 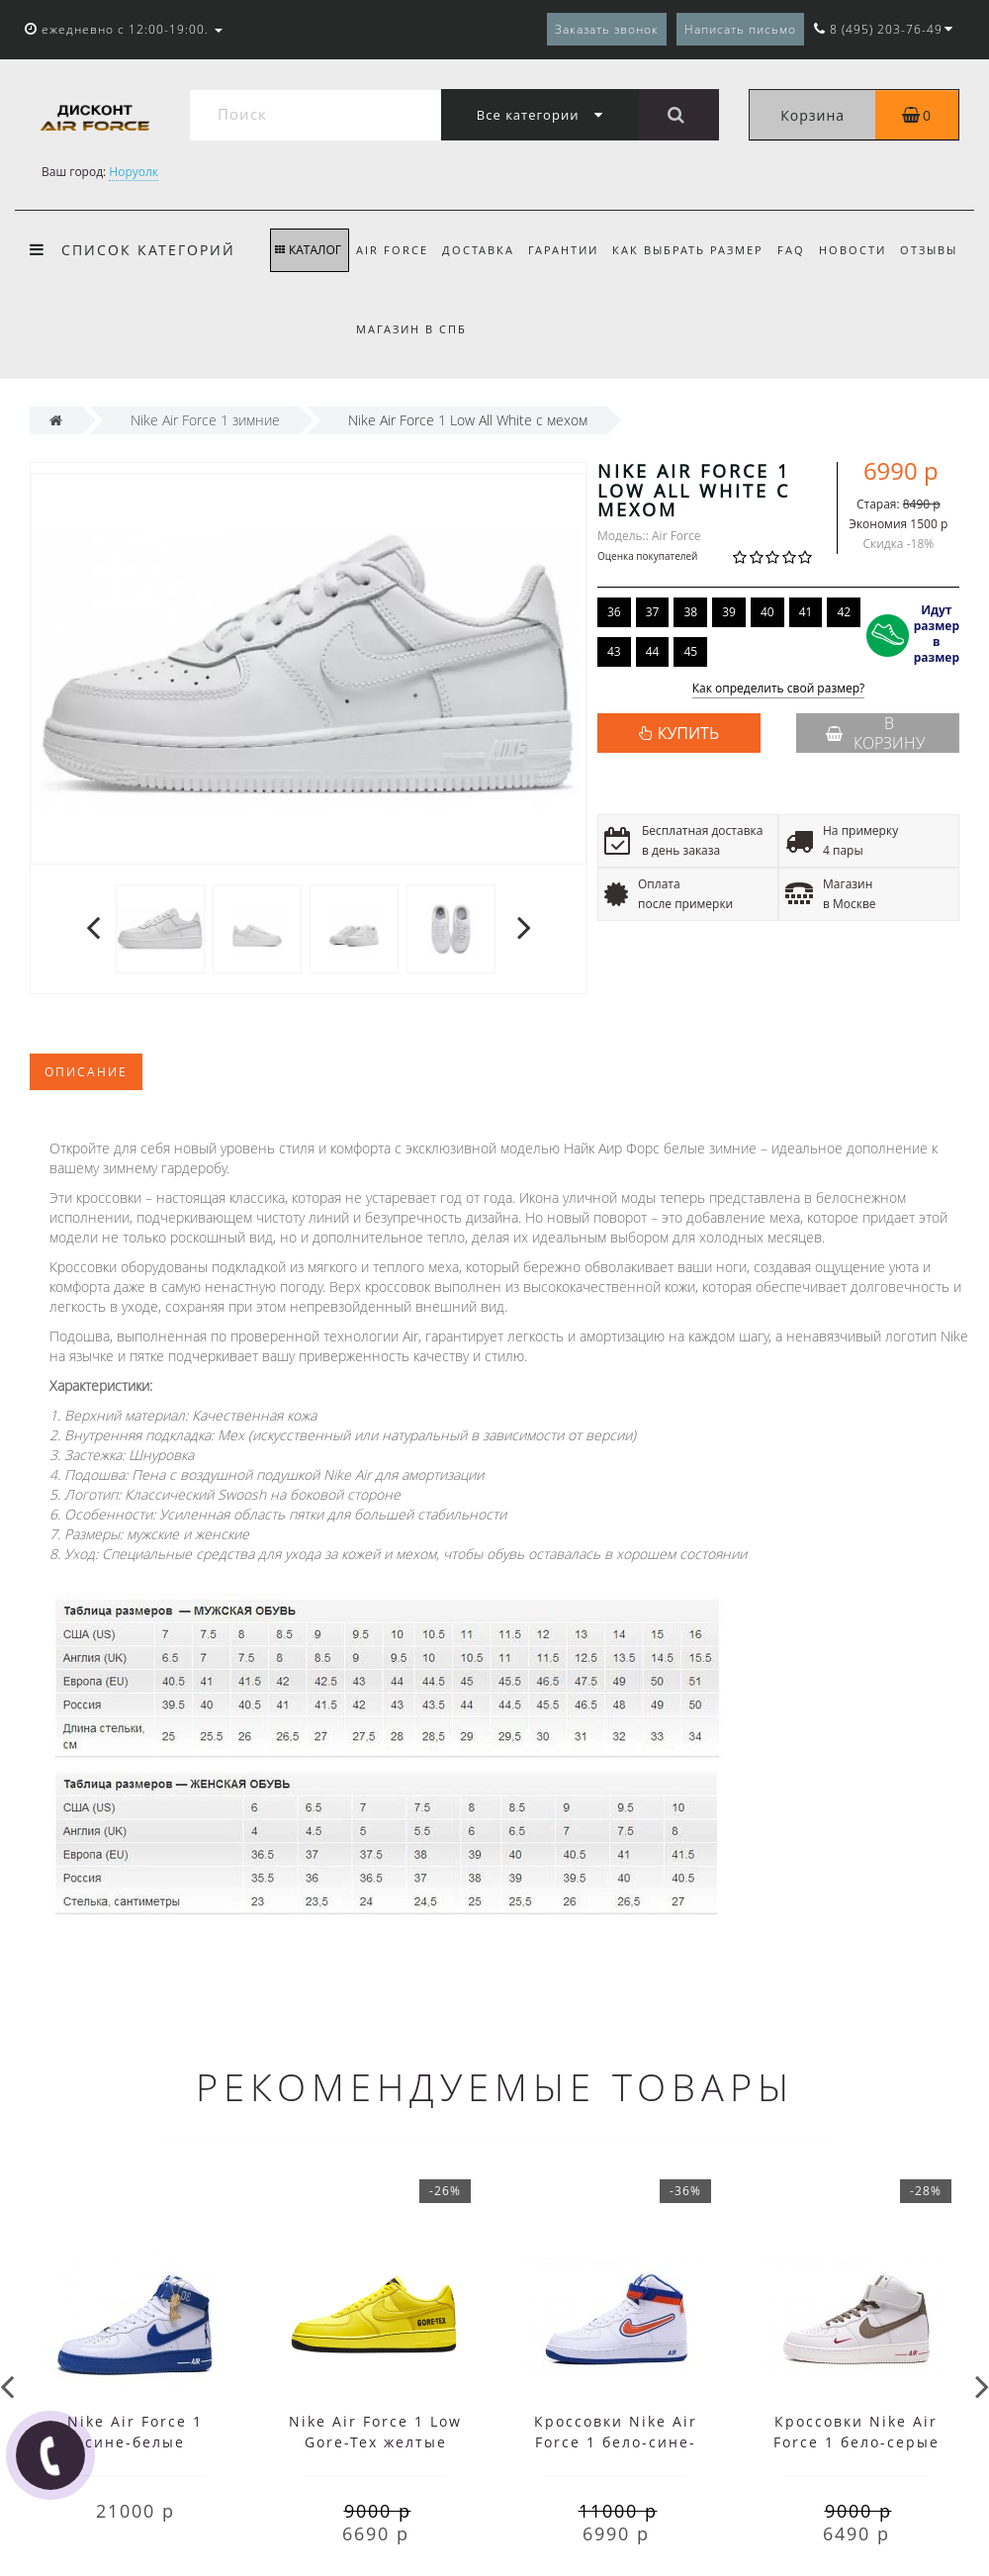 What do you see at coordinates (767, 611) in the screenshot?
I see `40` at bounding box center [767, 611].